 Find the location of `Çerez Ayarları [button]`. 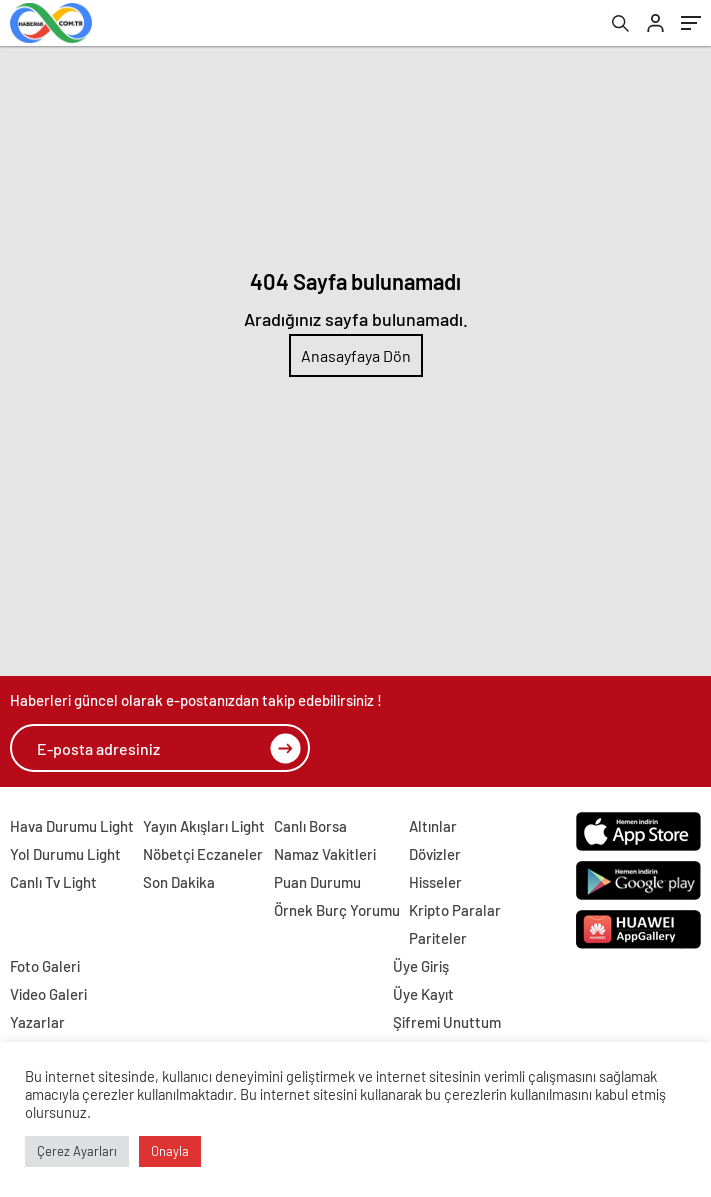

Çerez Ayarları [button] is located at coordinates (77, 1151).